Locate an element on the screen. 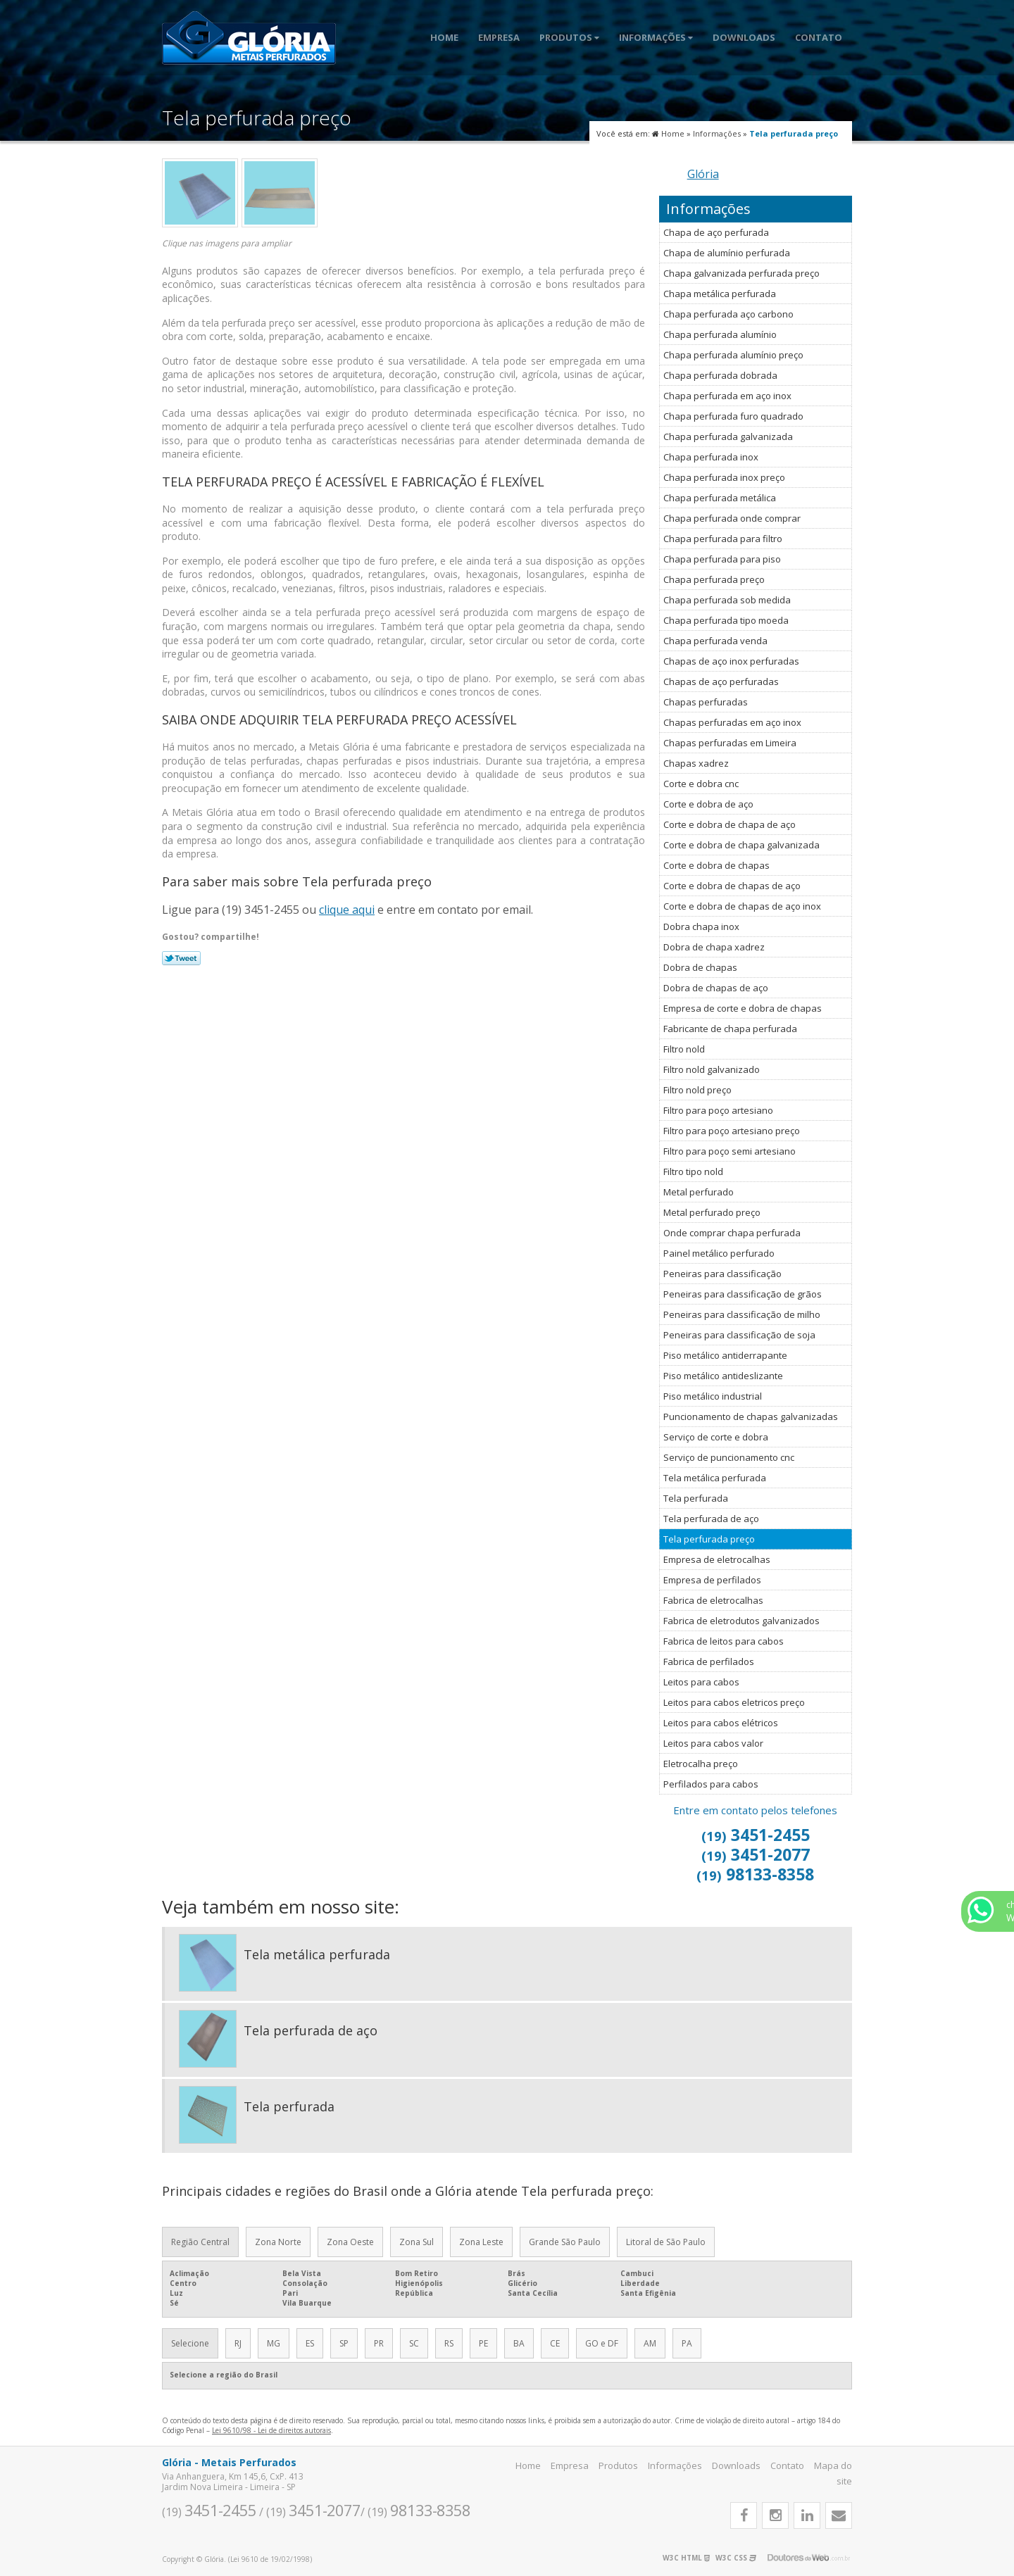  ES is located at coordinates (310, 2343).